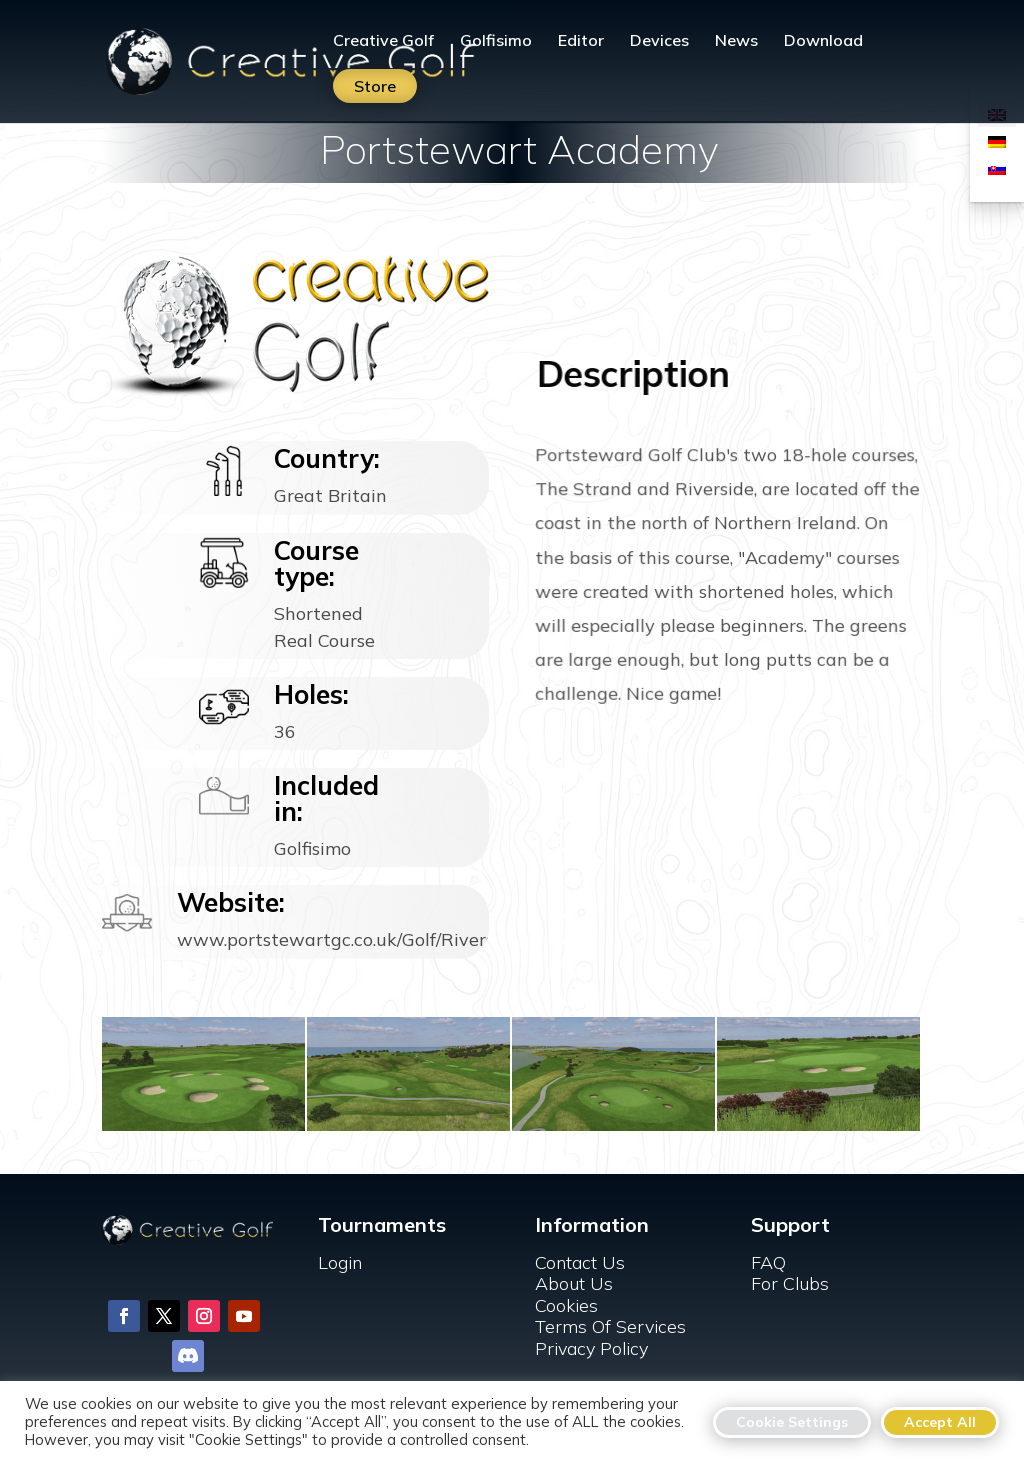 The height and width of the screenshot is (1463, 1024). I want to click on Accept All [button], so click(940, 1422).